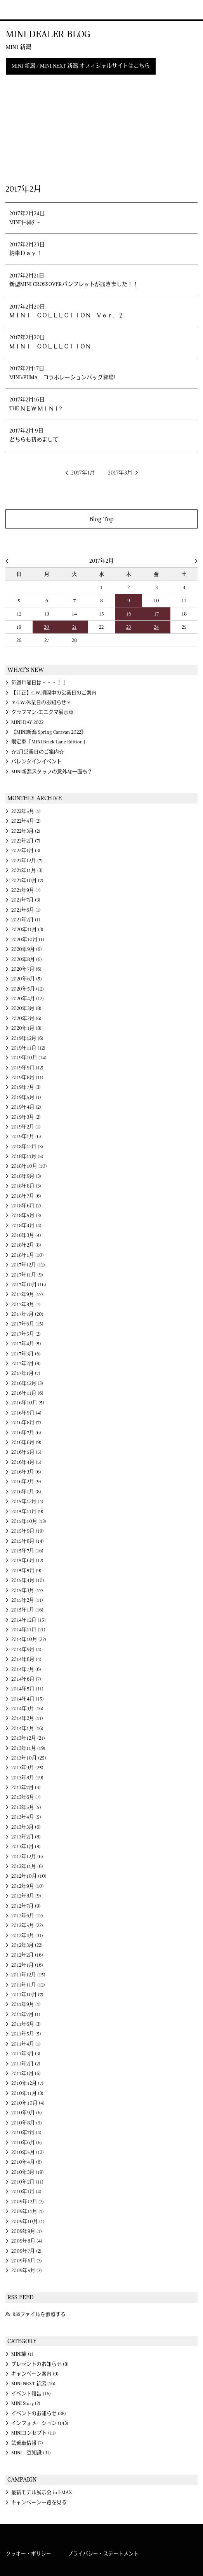 The width and height of the screenshot is (203, 2576). What do you see at coordinates (51, 771) in the screenshot?
I see `MINI新潟スタッフの意外な一面も？` at bounding box center [51, 771].